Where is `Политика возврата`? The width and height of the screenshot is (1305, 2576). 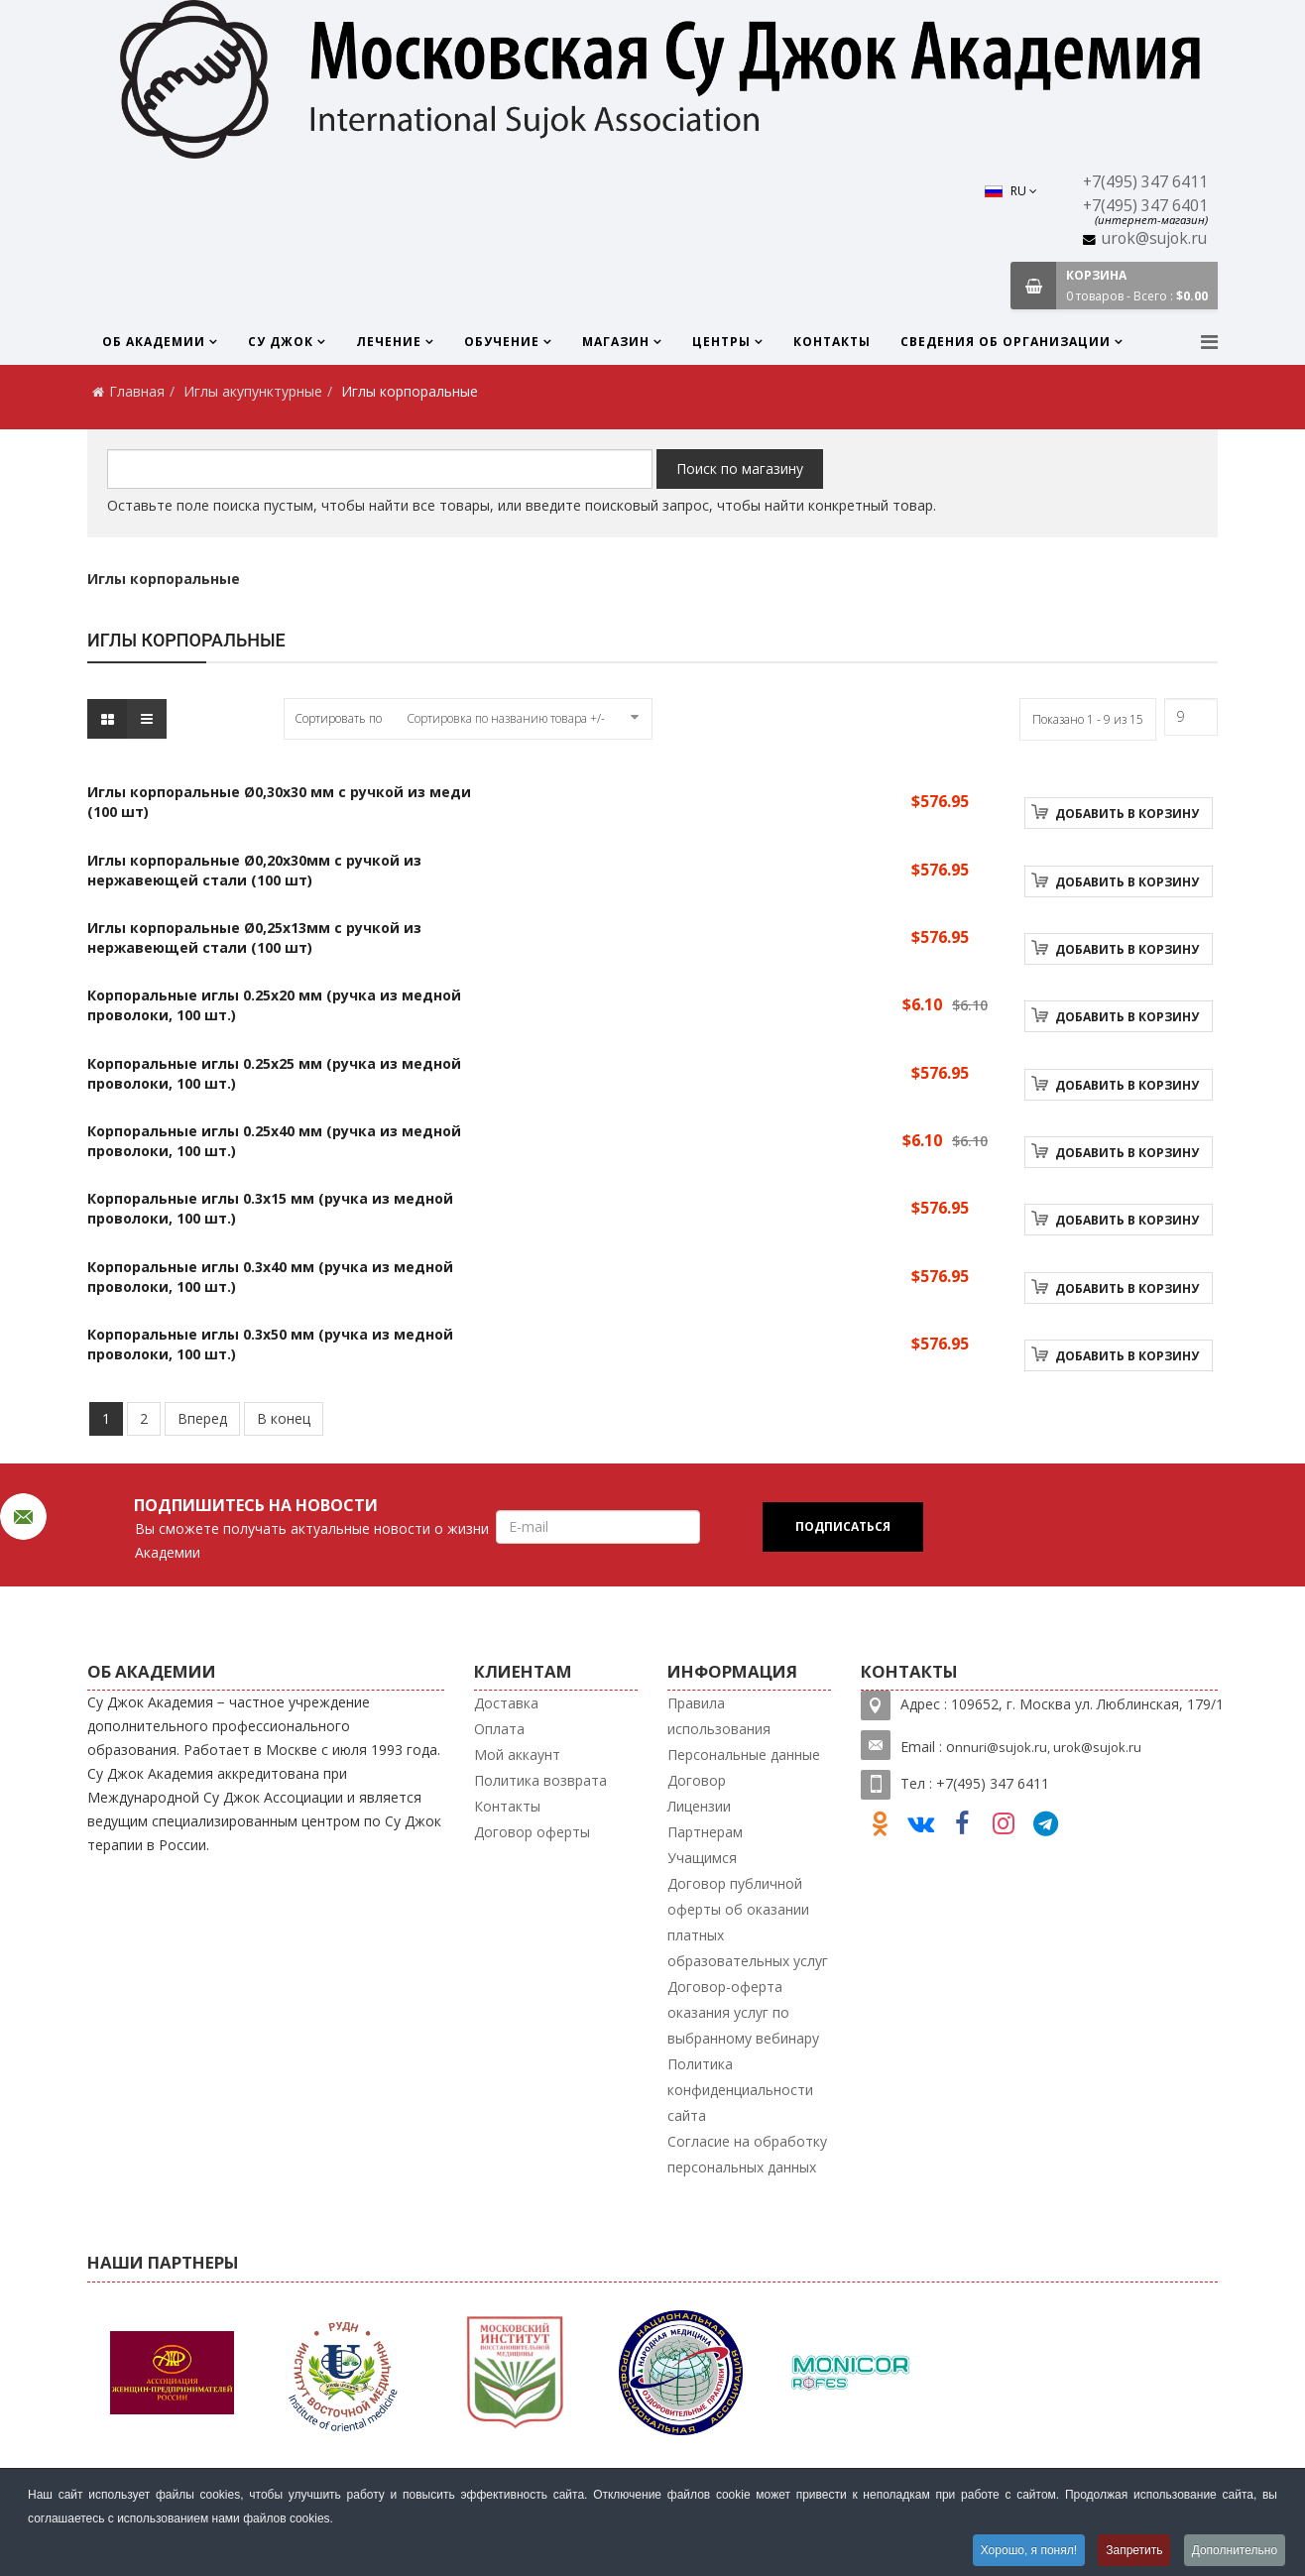 Политика возврата is located at coordinates (540, 1780).